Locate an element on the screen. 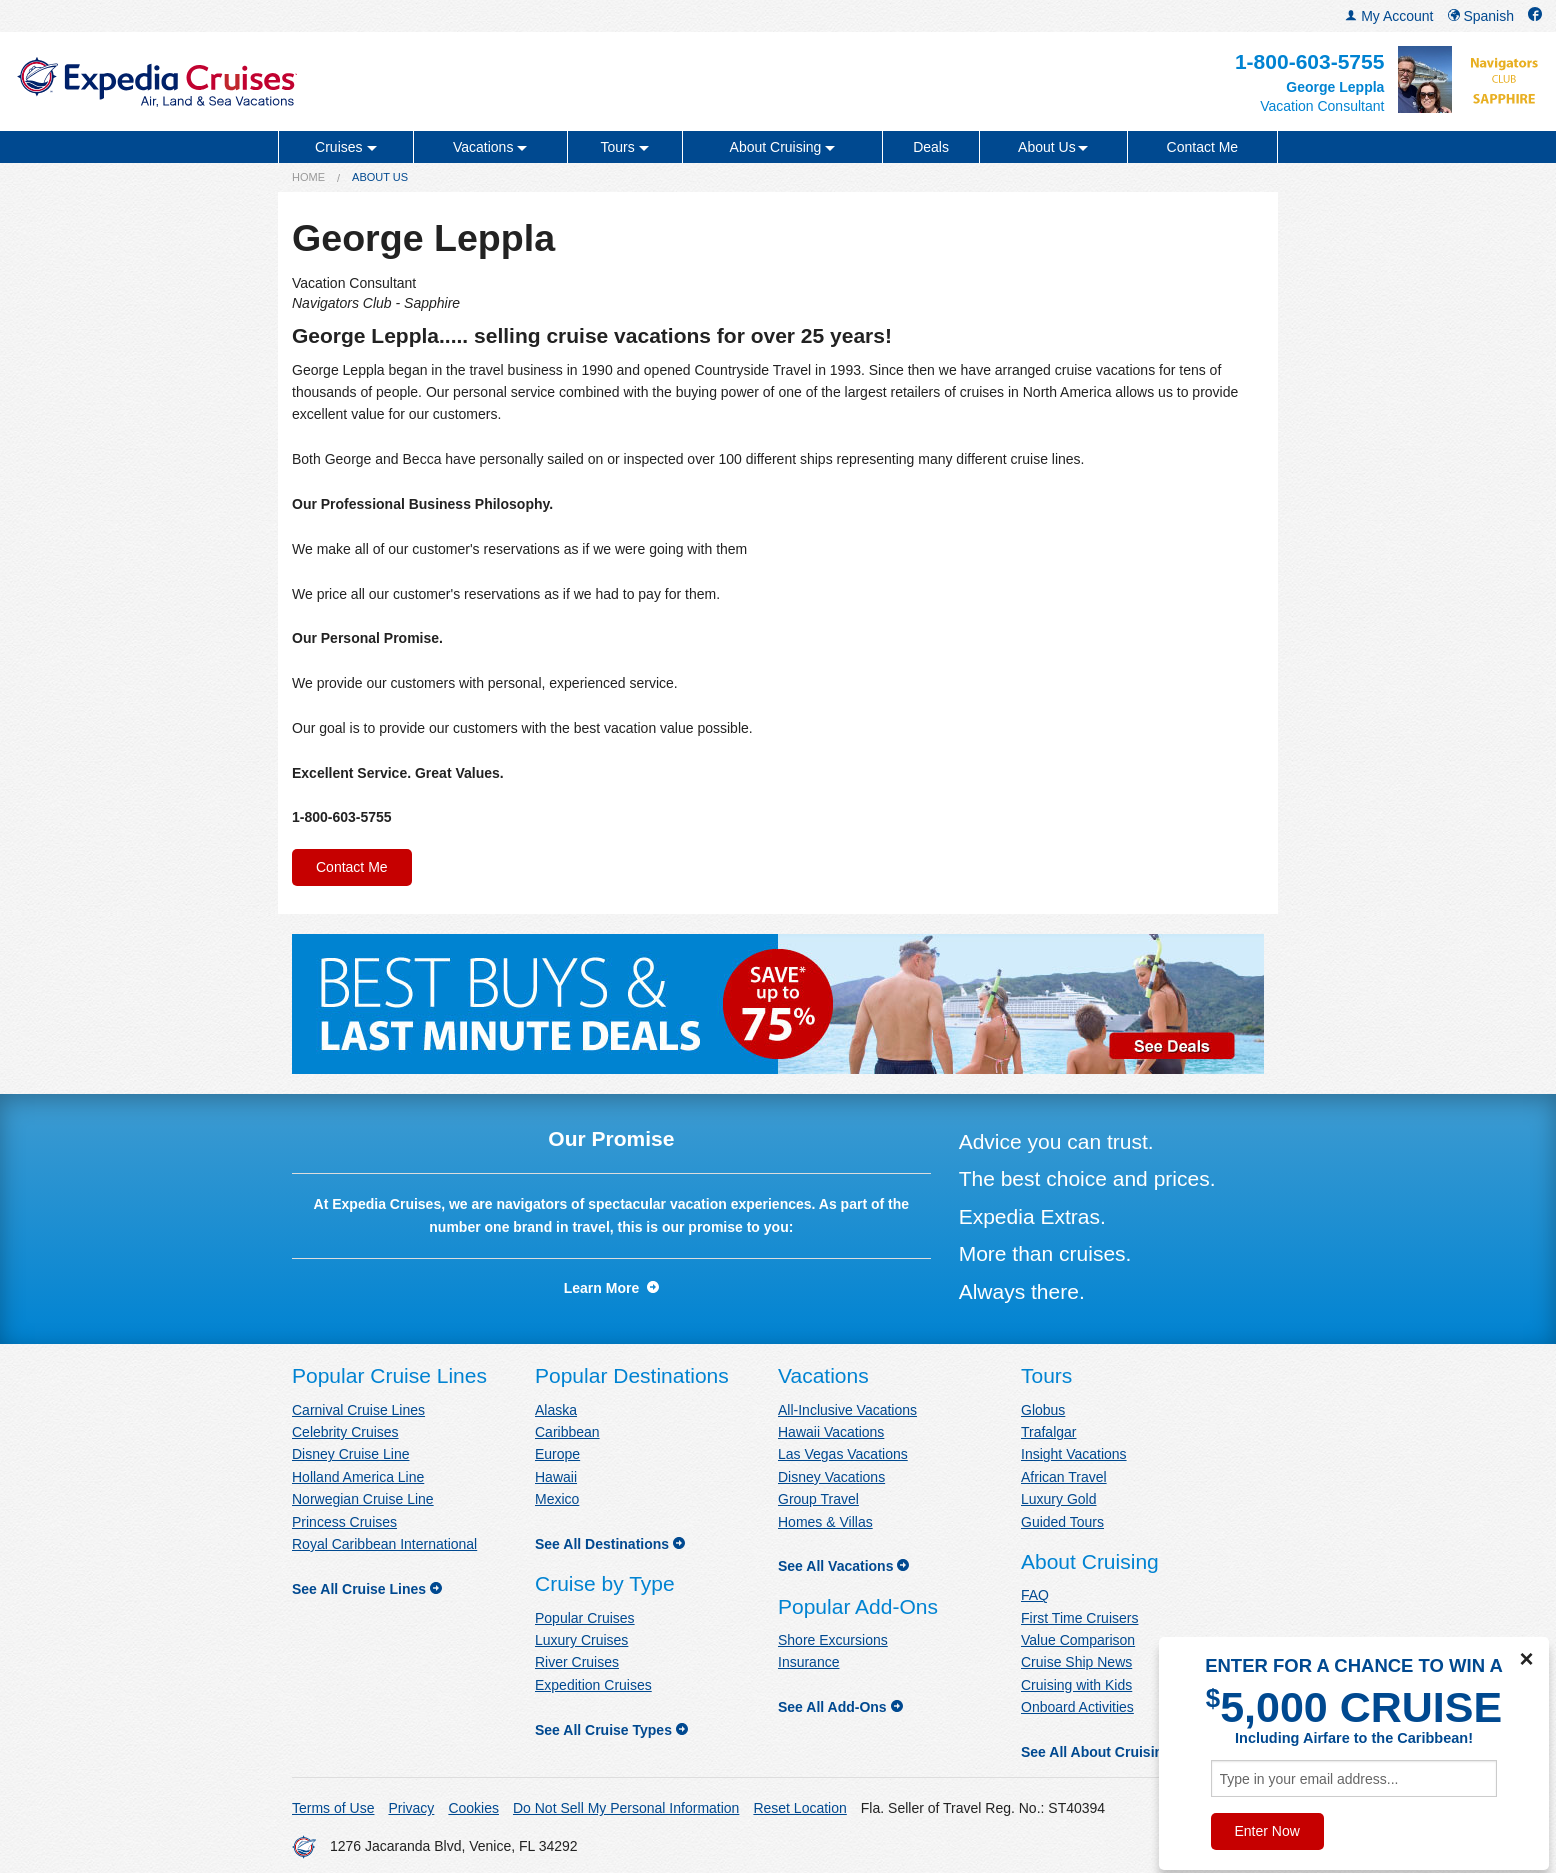 The width and height of the screenshot is (1556, 1873). Las Vegas Vacations is located at coordinates (843, 1454).